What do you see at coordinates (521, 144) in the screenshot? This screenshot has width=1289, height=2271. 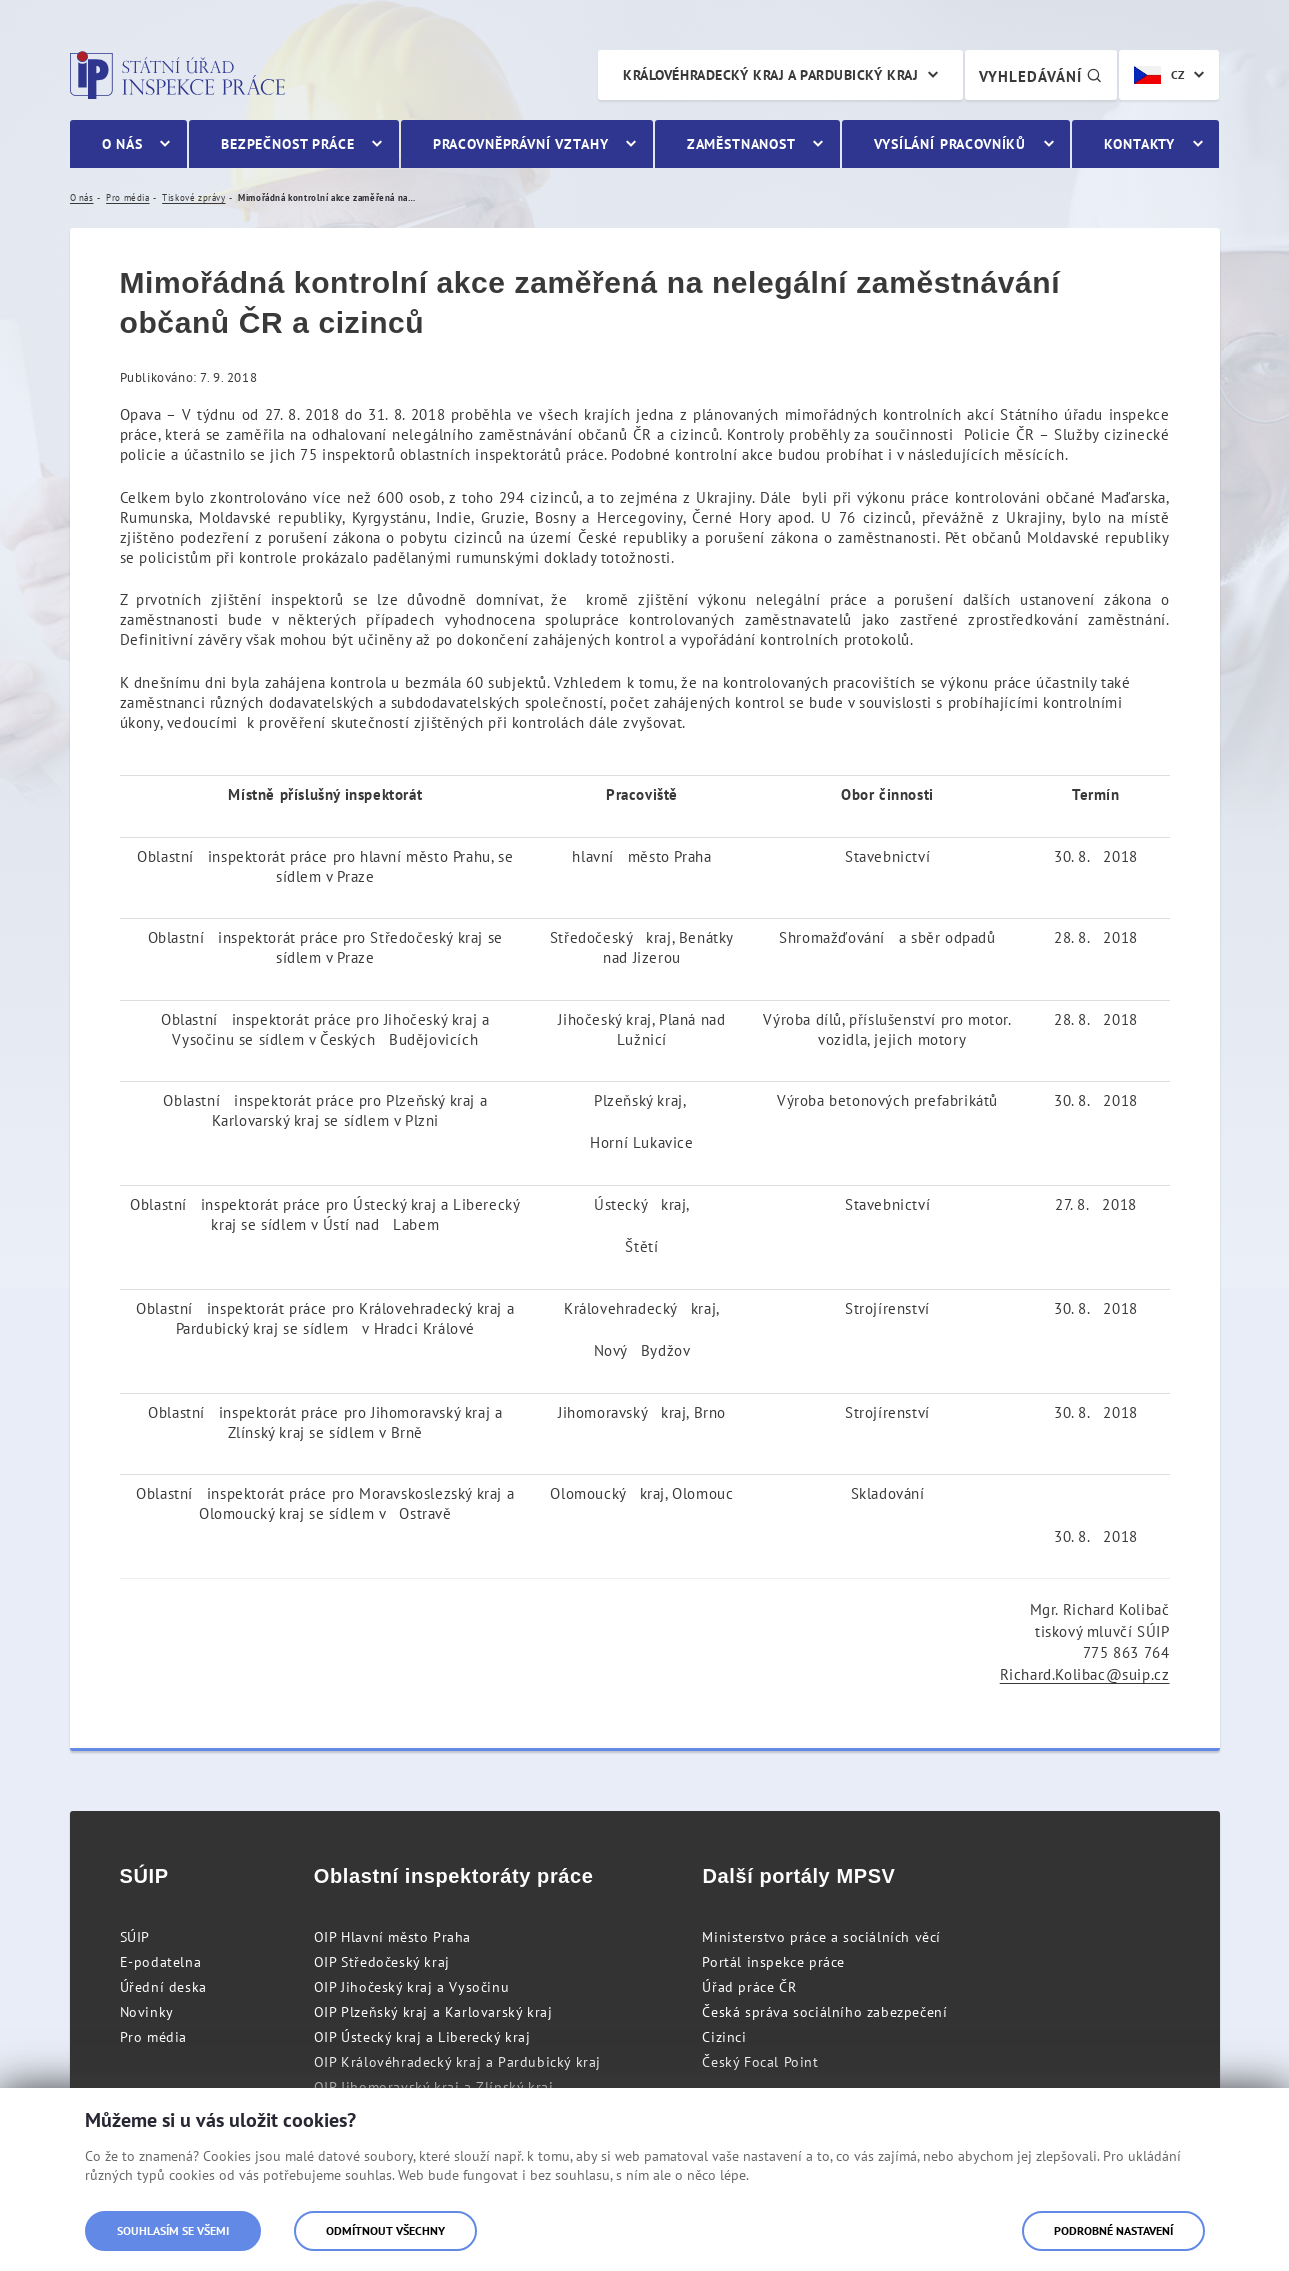 I see `Pracovněprávní vztahy [menuitem]` at bounding box center [521, 144].